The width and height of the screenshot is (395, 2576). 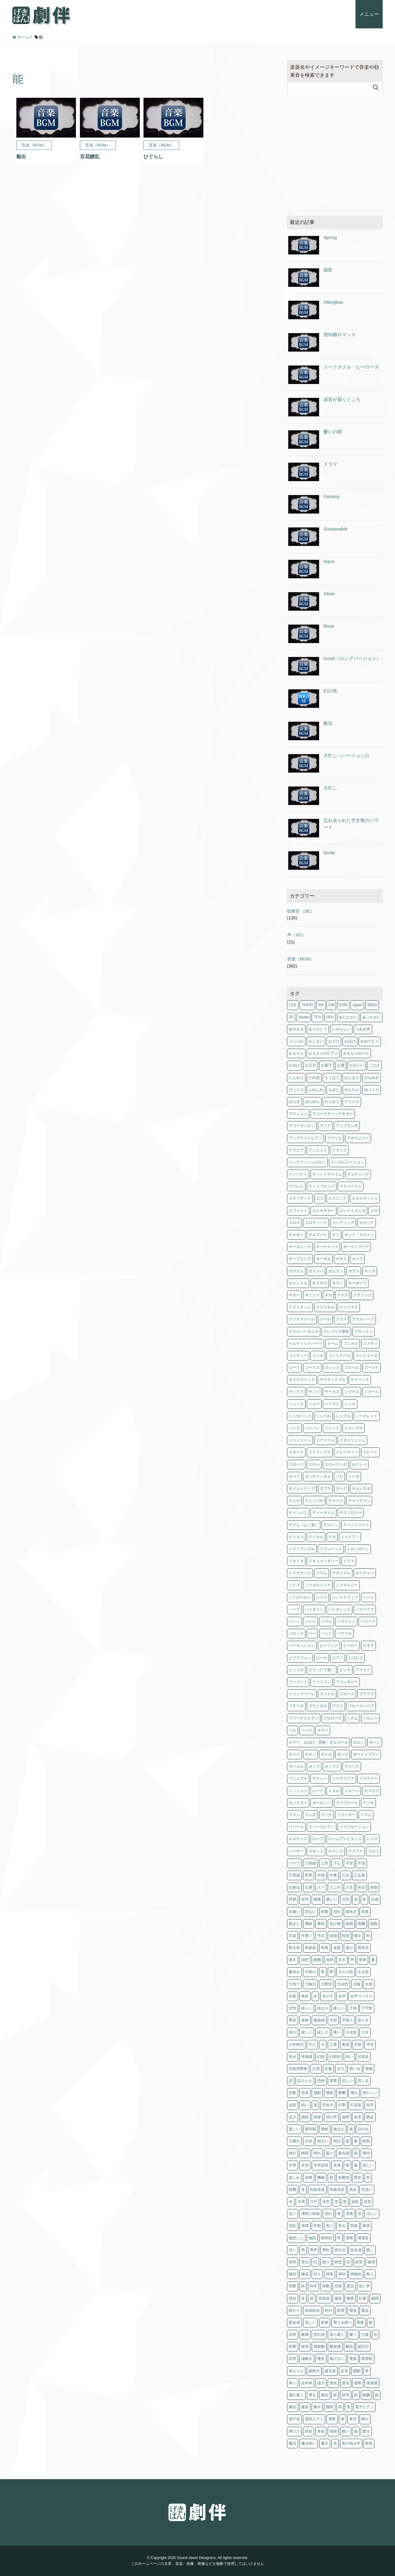 I want to click on 打撃 [打撃 (2個の項目)], so click(x=342, y=2105).